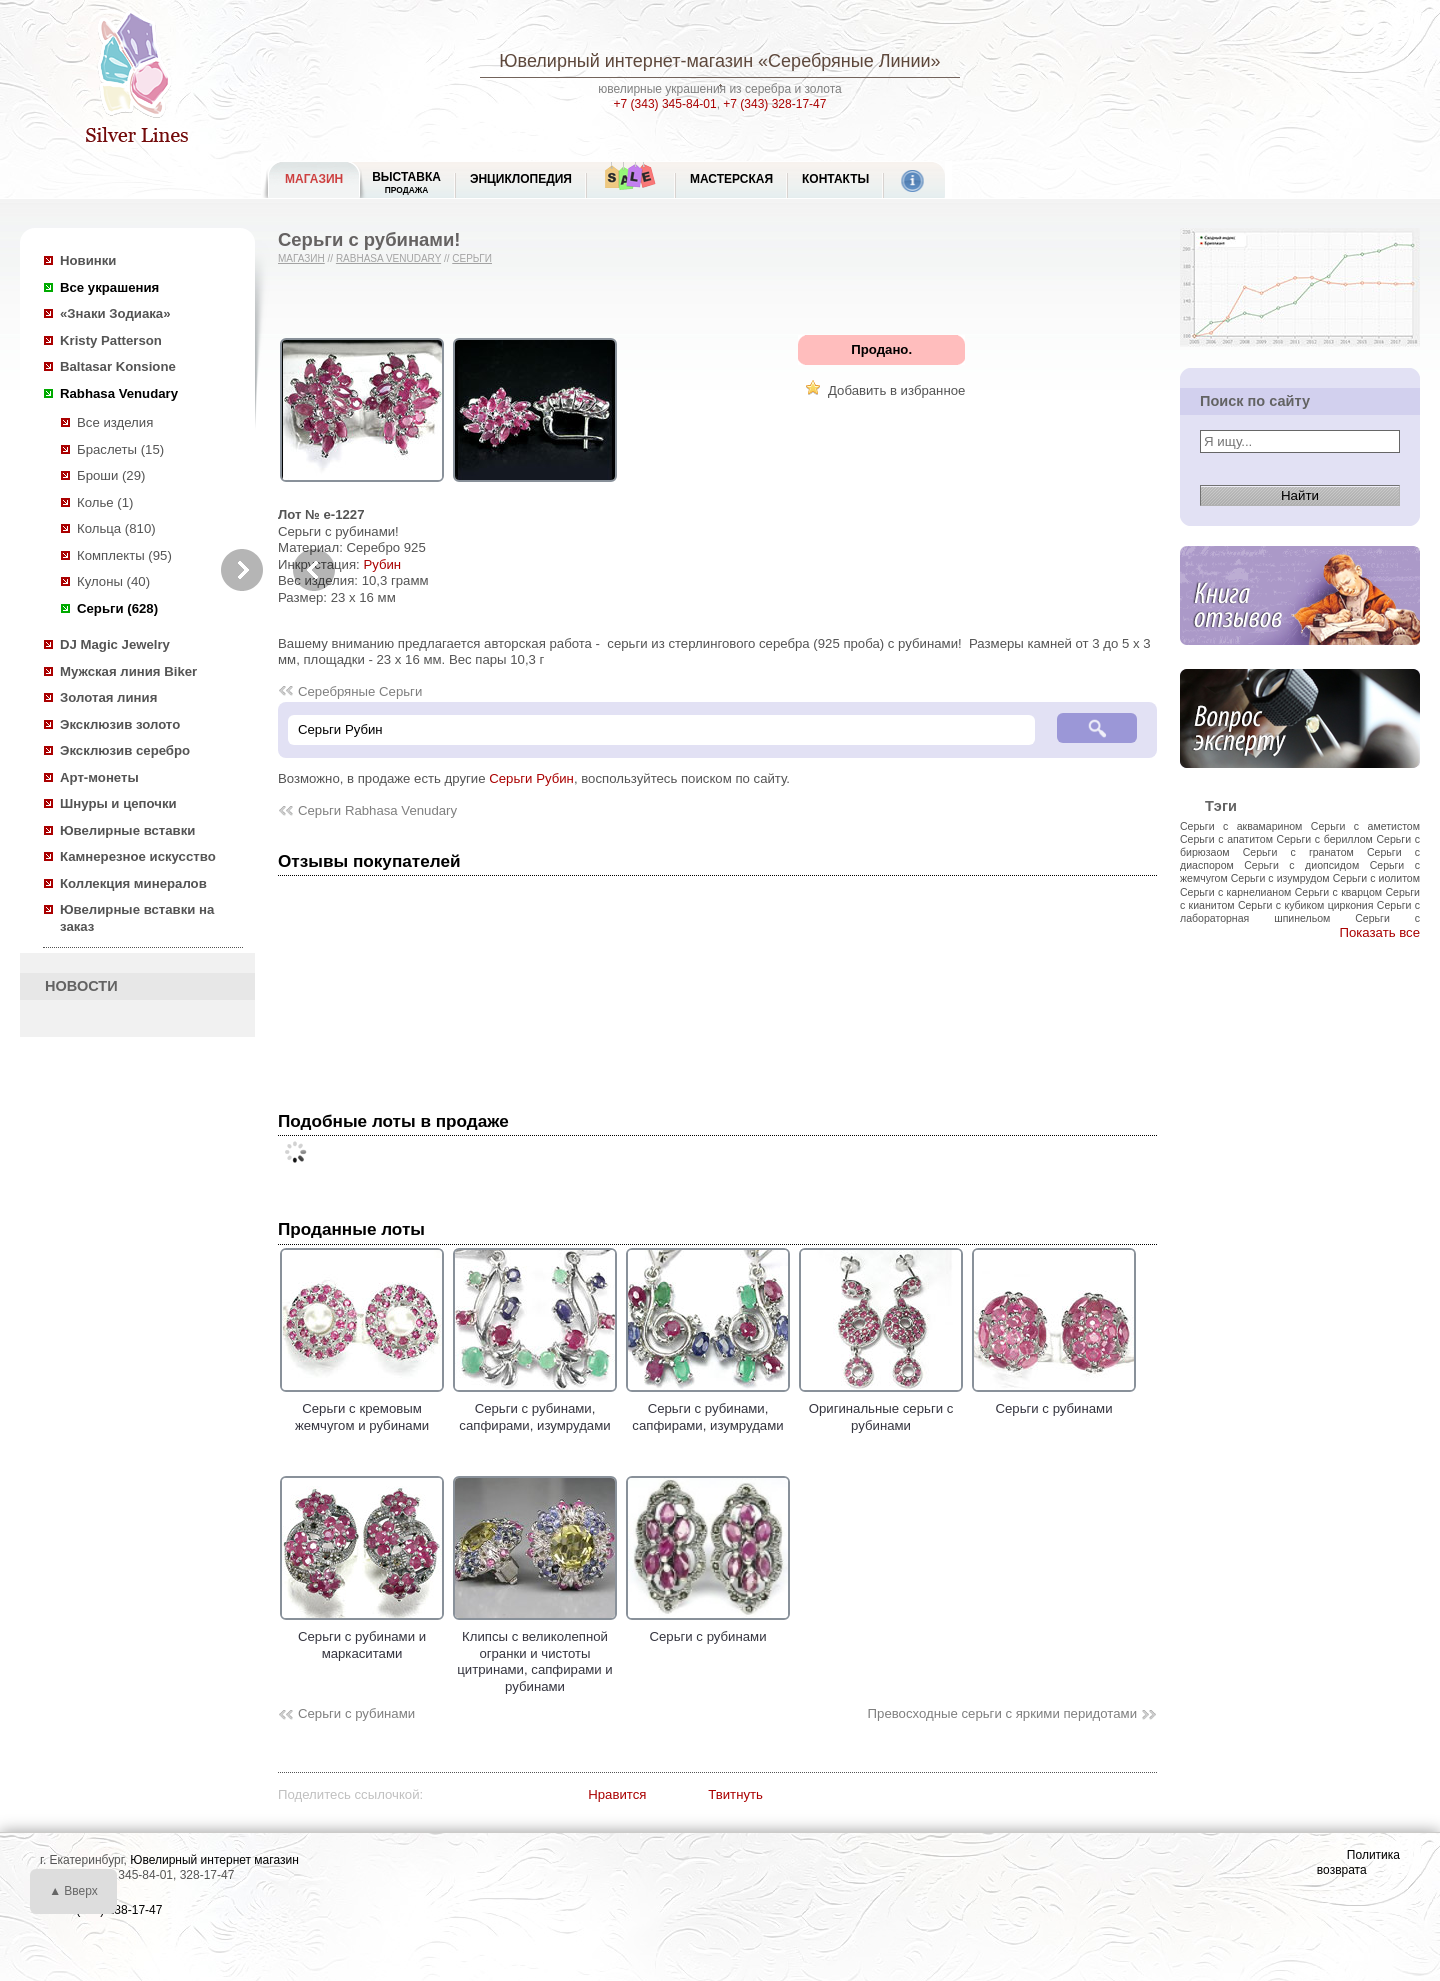 The image size is (1440, 1981). I want to click on Серьги с рубинами, so click(1054, 1401).